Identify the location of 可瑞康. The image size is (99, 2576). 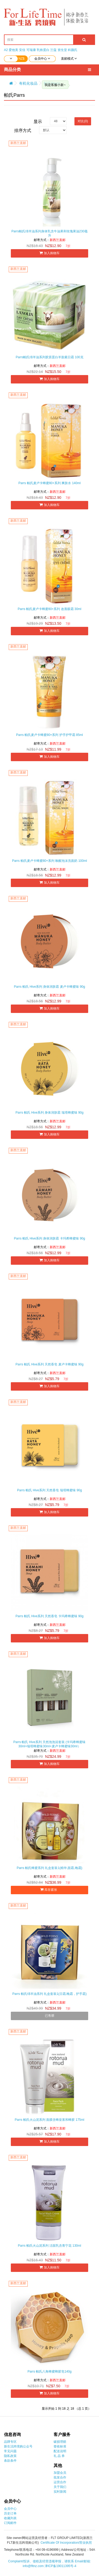
(31, 50).